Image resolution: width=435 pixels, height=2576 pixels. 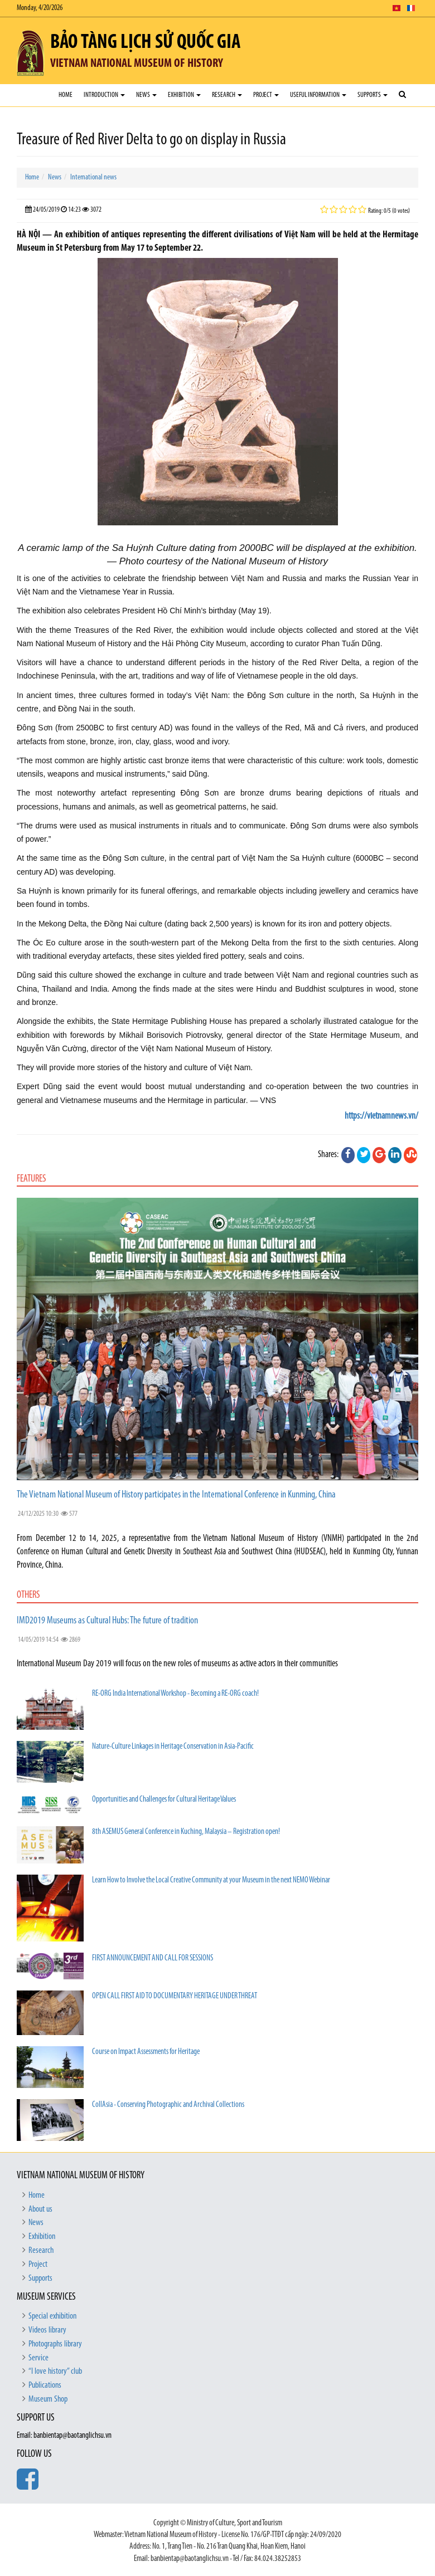 What do you see at coordinates (173, 1747) in the screenshot?
I see `Nature-Culture Linkages in Heritage Conservation in Asia-Pacific` at bounding box center [173, 1747].